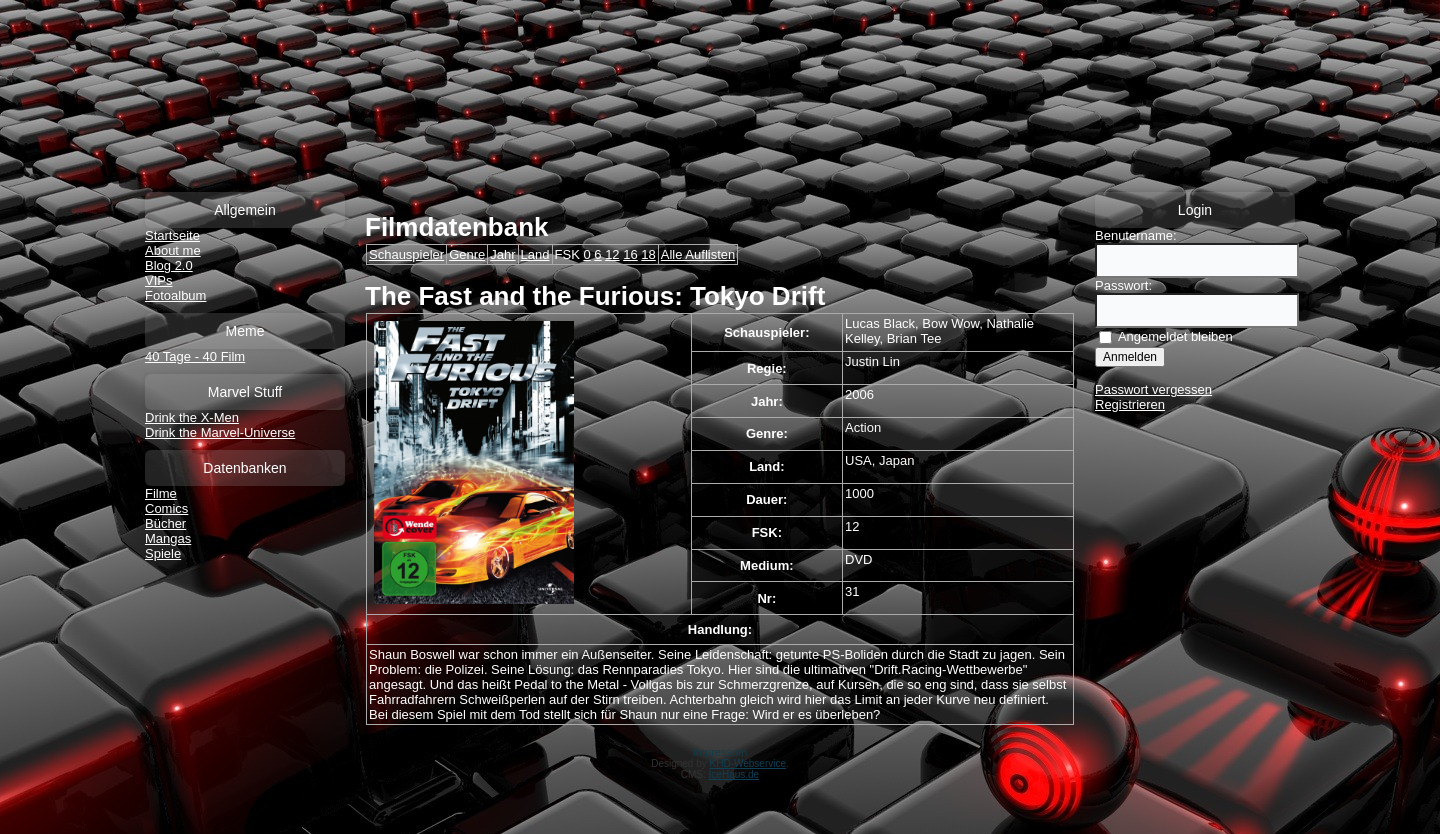 This screenshot has height=834, width=1440. Describe the element at coordinates (172, 235) in the screenshot. I see `Startseite` at that location.